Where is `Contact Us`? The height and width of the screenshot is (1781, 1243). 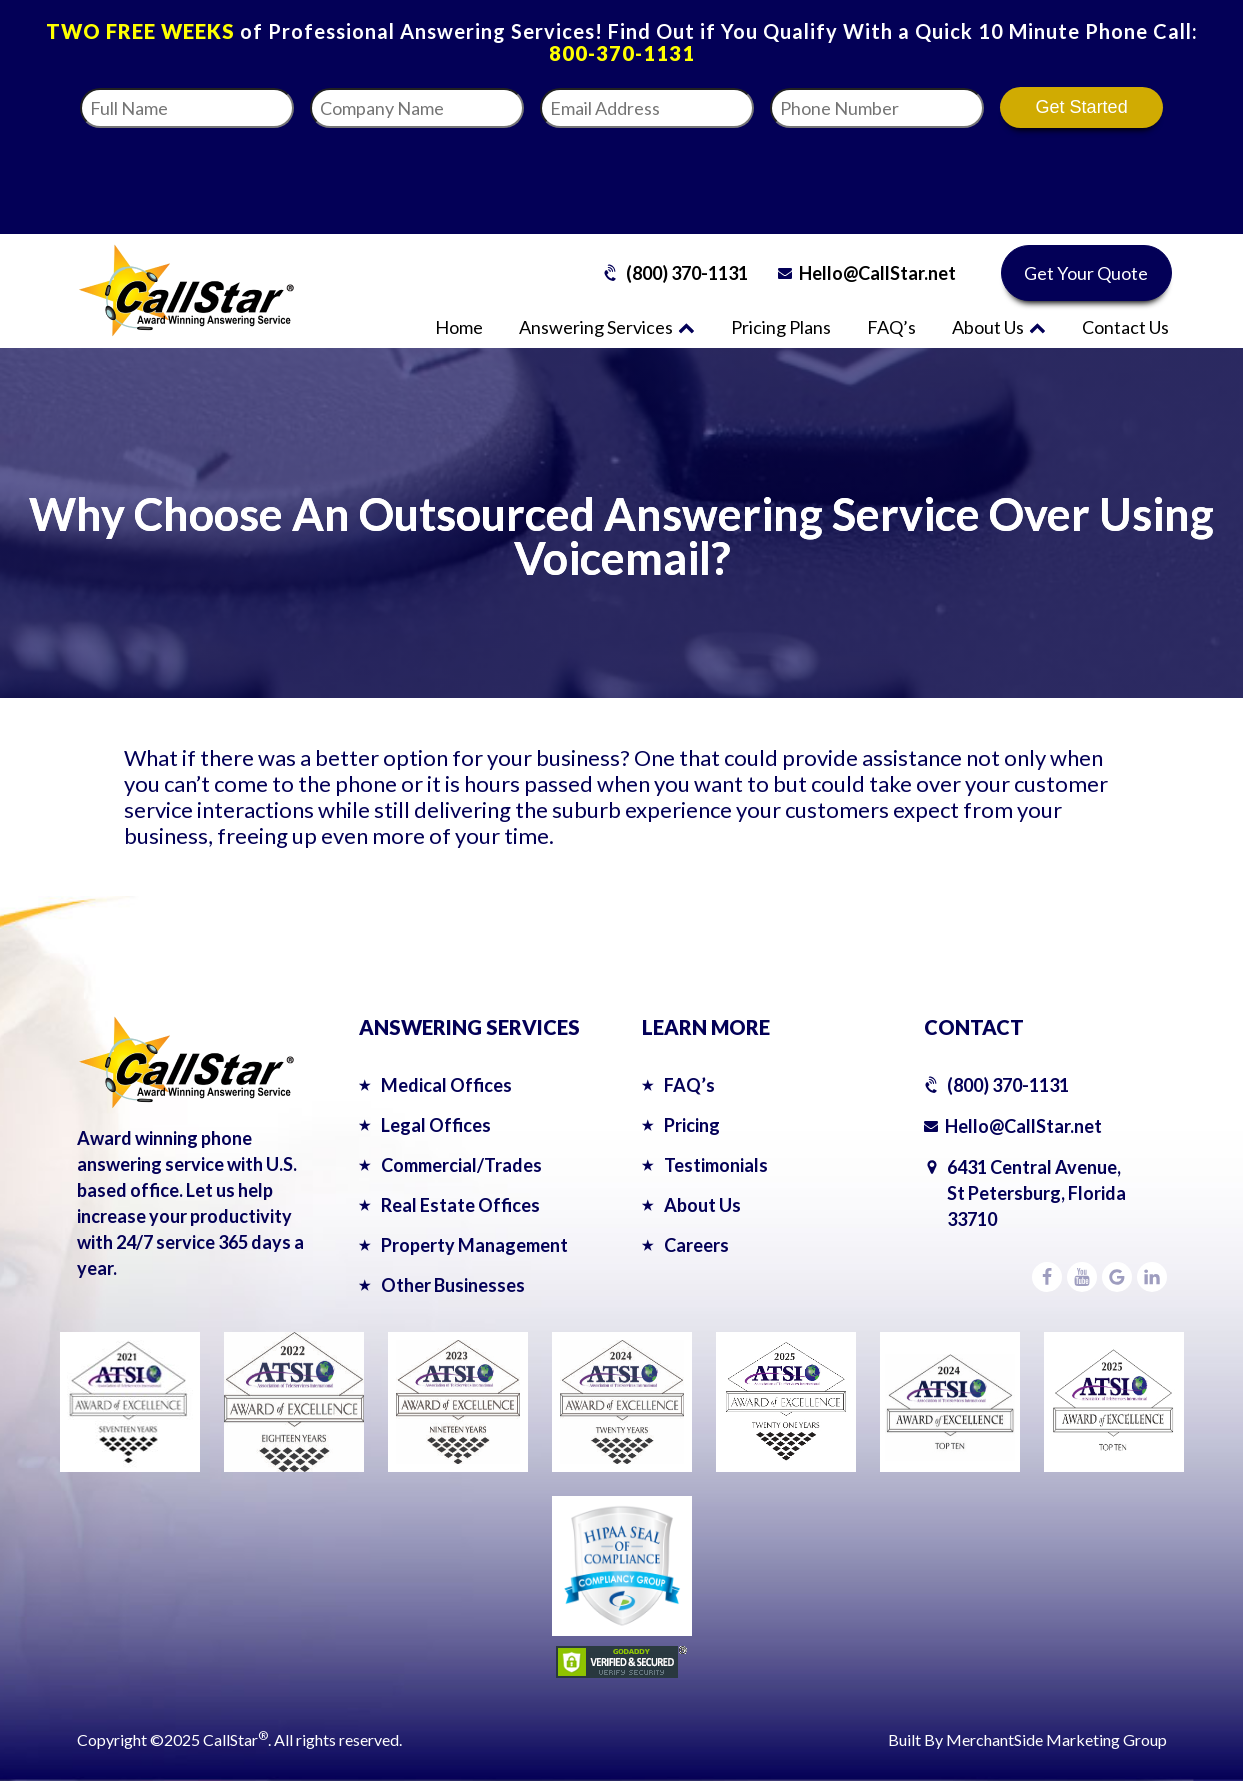 Contact Us is located at coordinates (1125, 327).